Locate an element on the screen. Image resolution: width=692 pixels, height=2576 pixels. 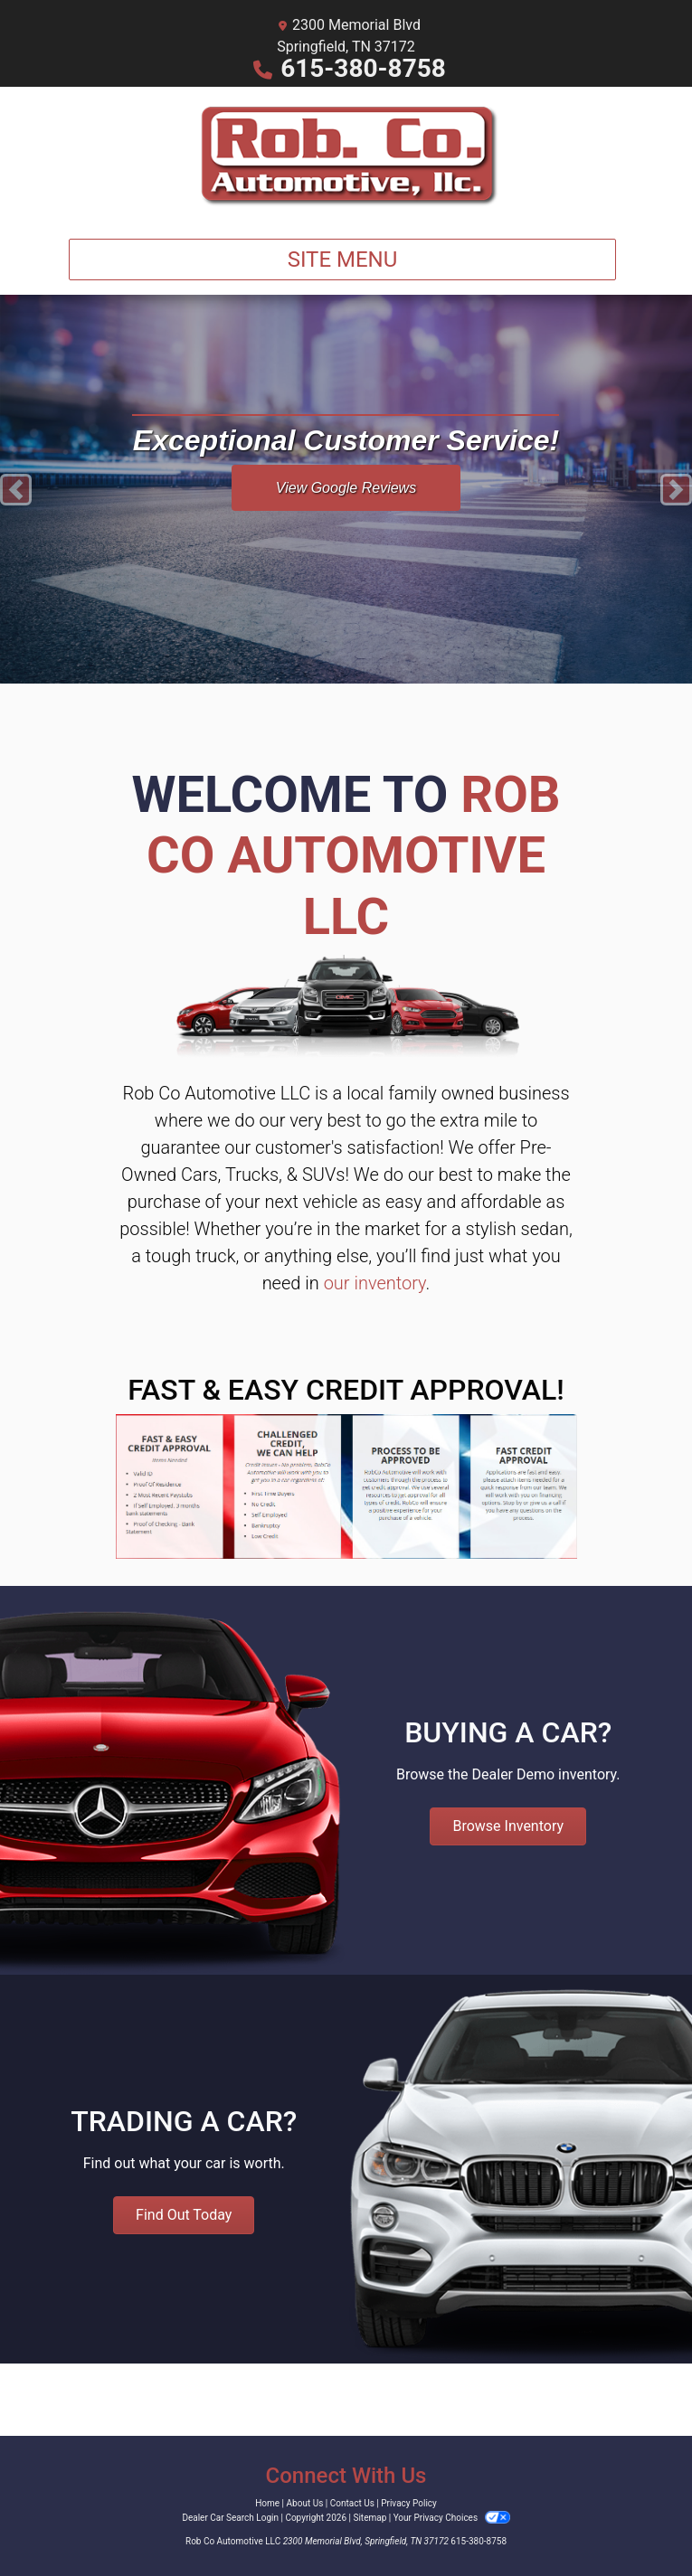
Find Out Today is located at coordinates (184, 2214).